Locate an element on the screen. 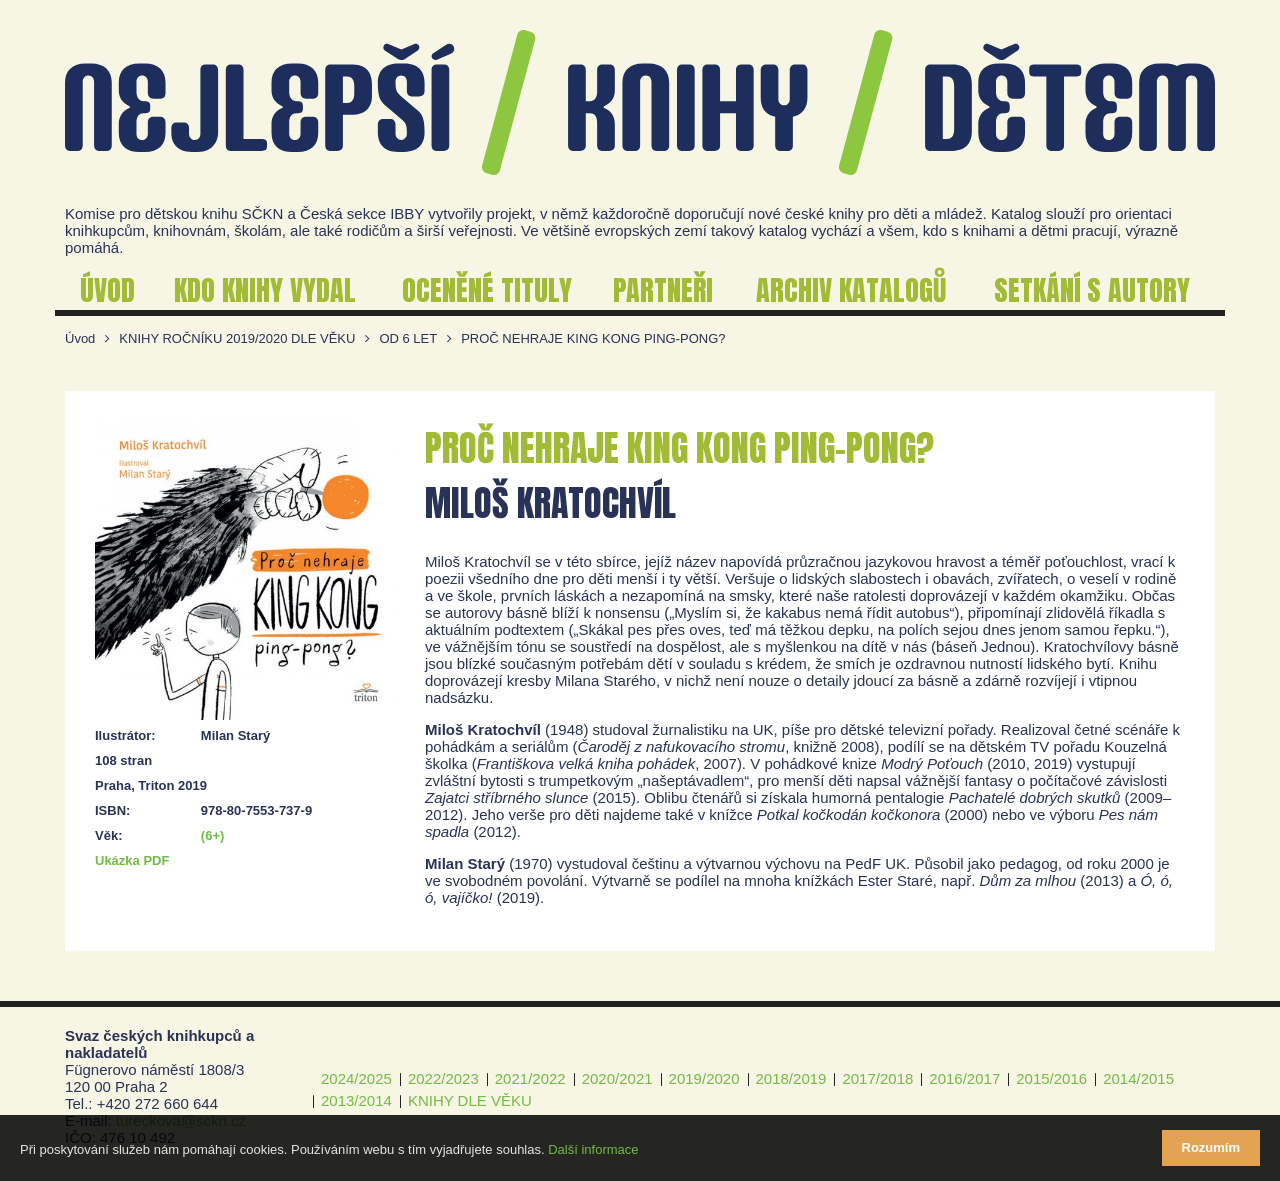  Další informace is located at coordinates (593, 1149).